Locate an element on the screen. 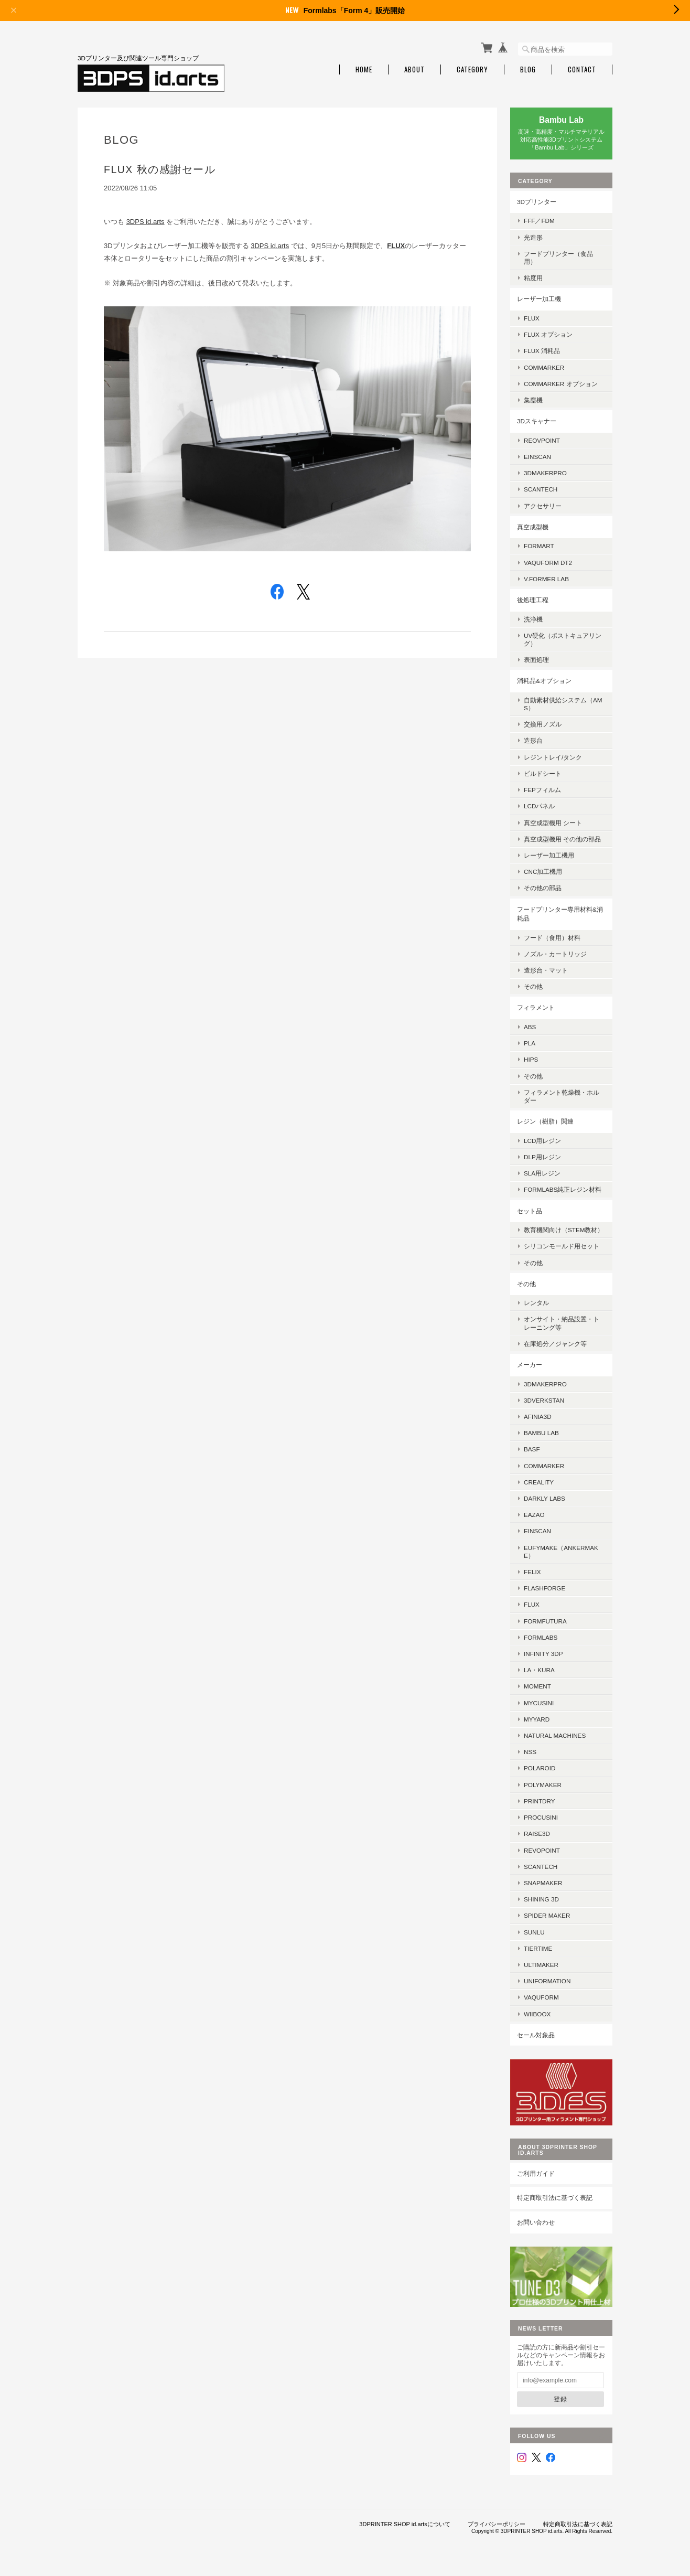 This screenshot has height=2576, width=690. お問い合わせ is located at coordinates (536, 2222).